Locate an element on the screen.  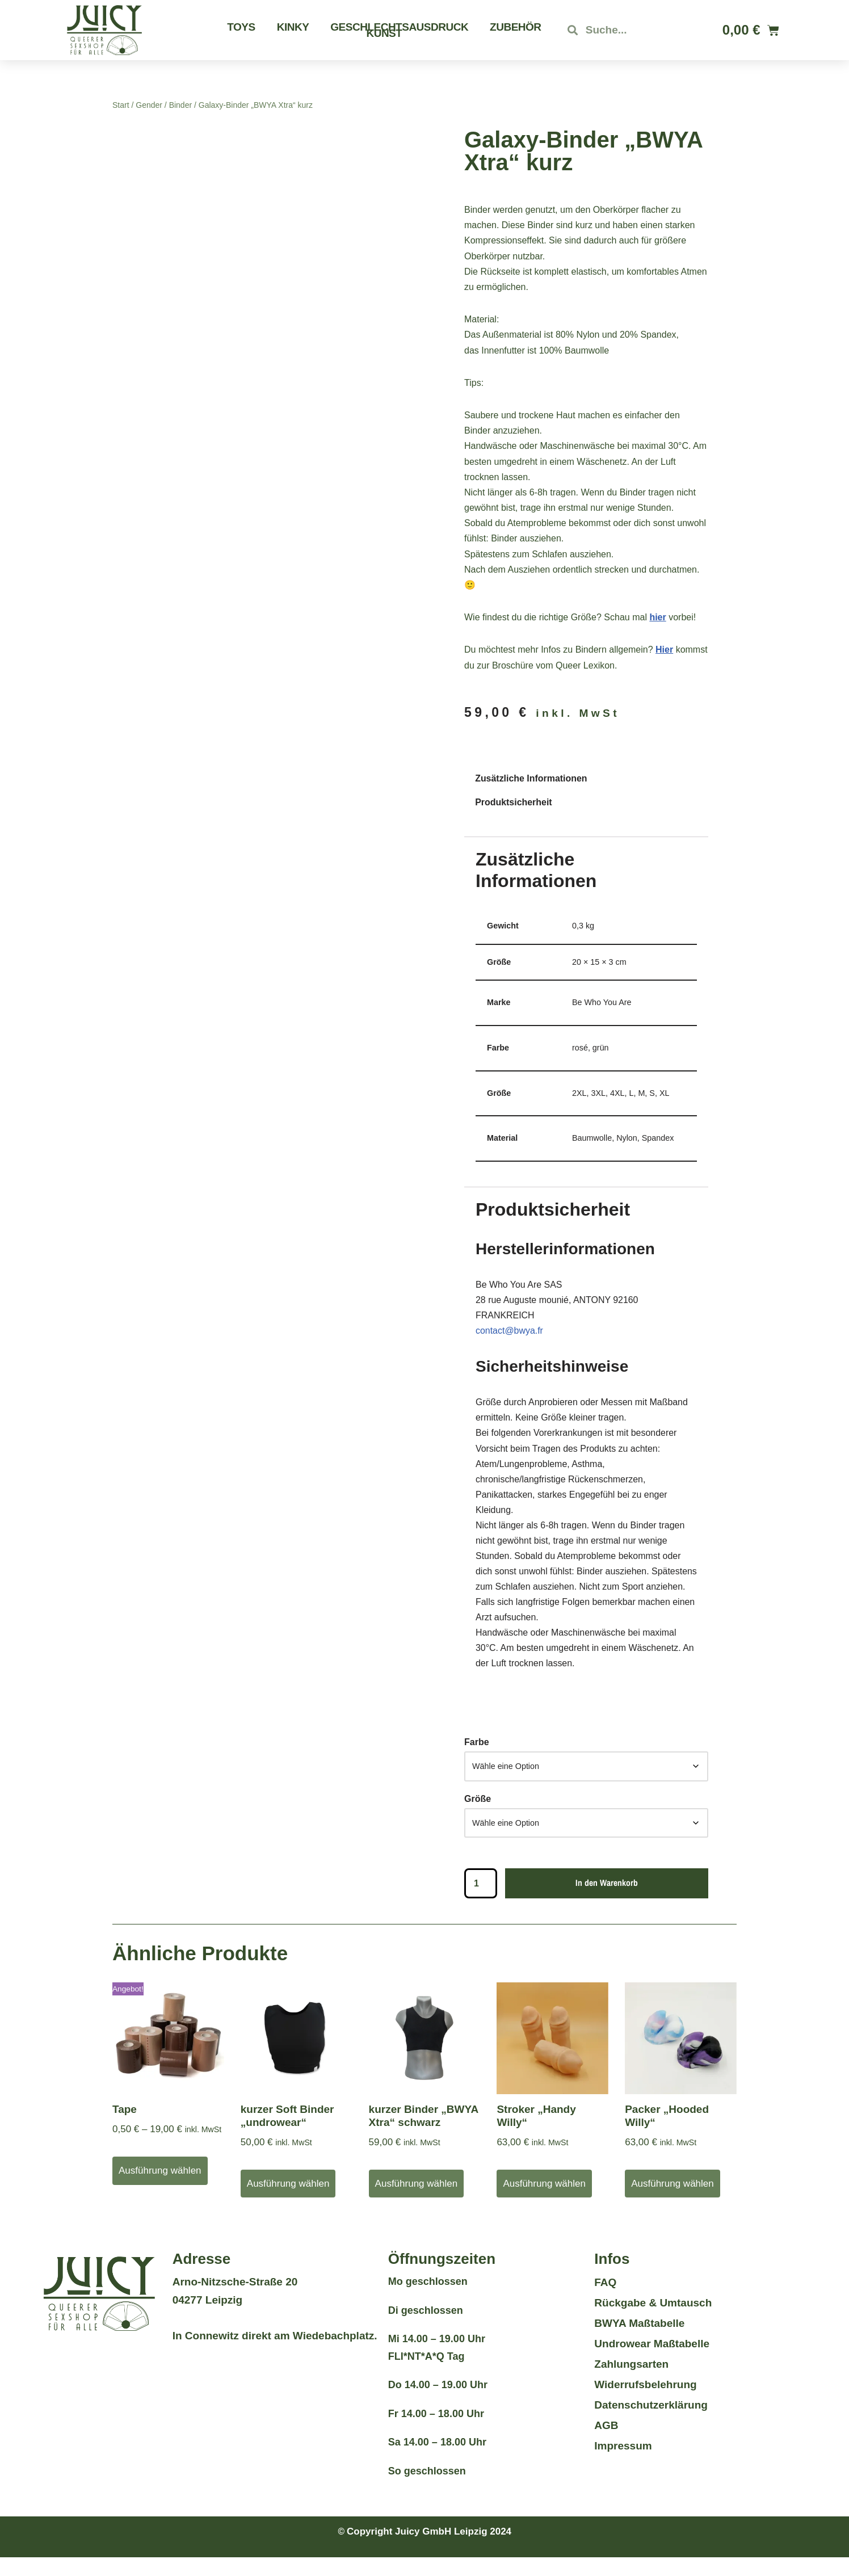
Zubehör is located at coordinates (515, 27).